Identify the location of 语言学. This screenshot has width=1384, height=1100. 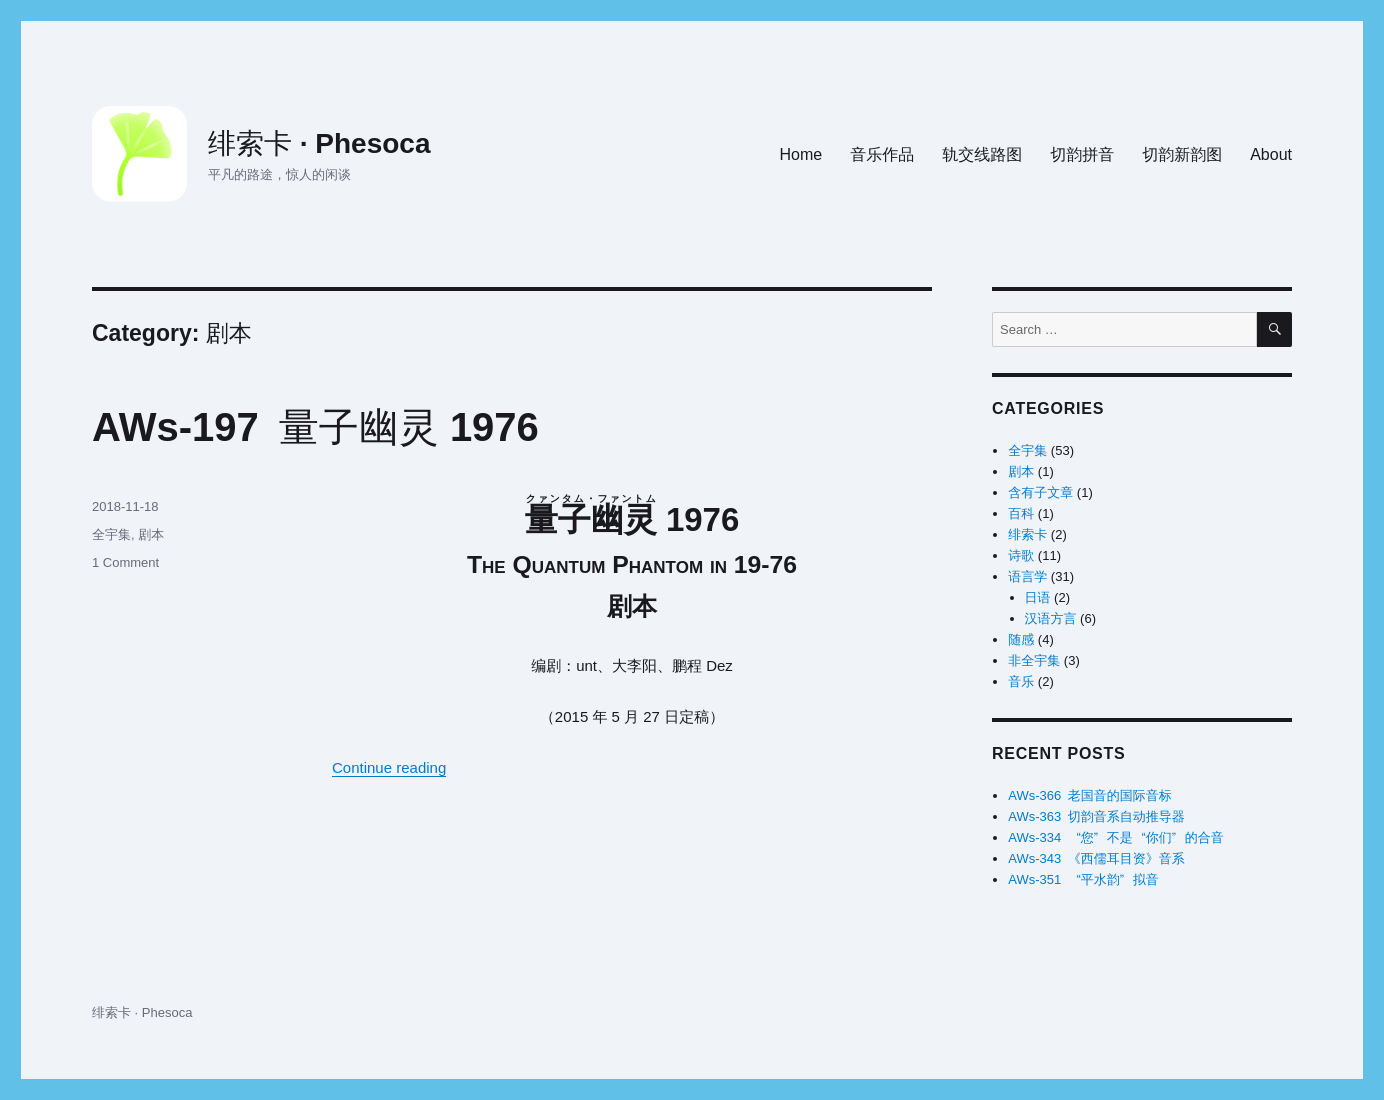
(1027, 576).